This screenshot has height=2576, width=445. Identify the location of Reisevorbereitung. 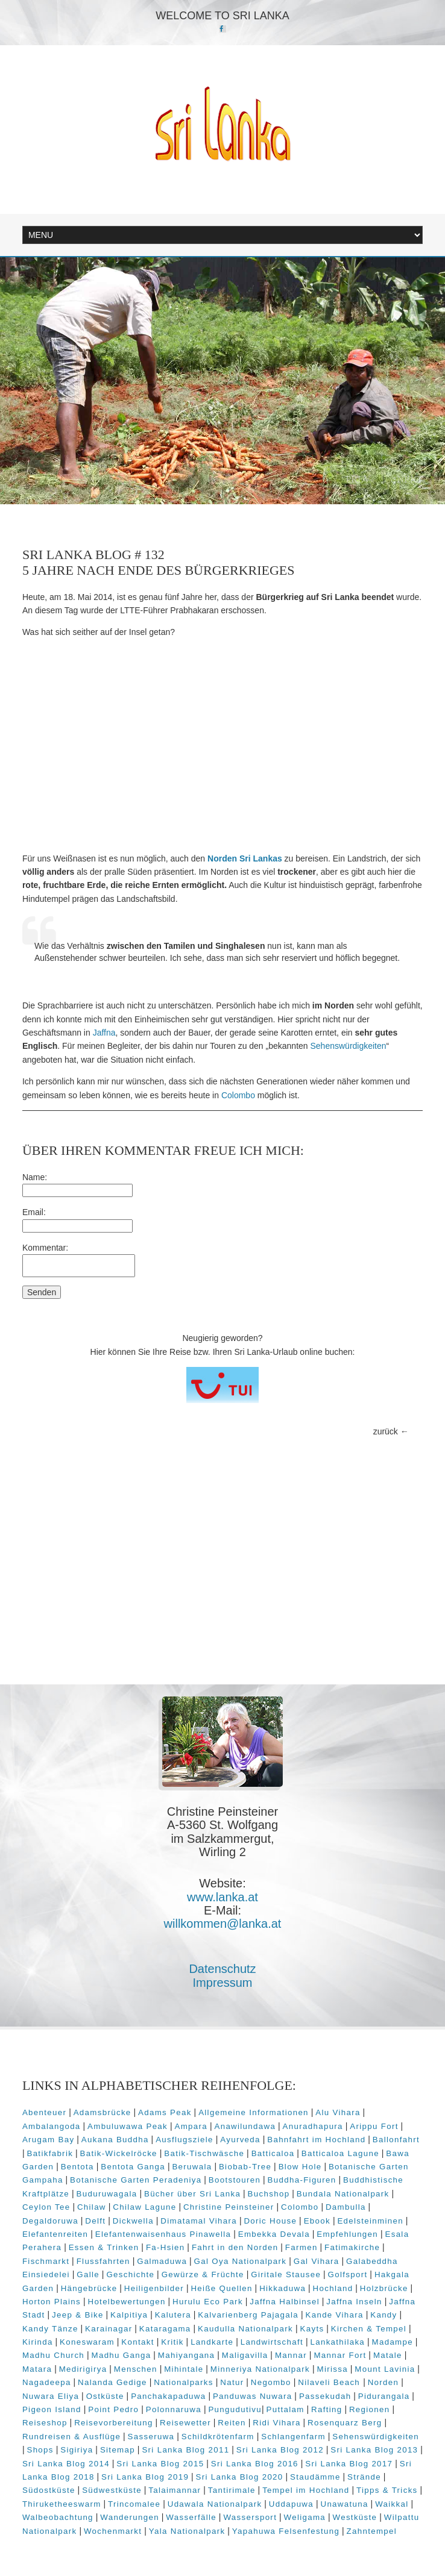
(113, 2422).